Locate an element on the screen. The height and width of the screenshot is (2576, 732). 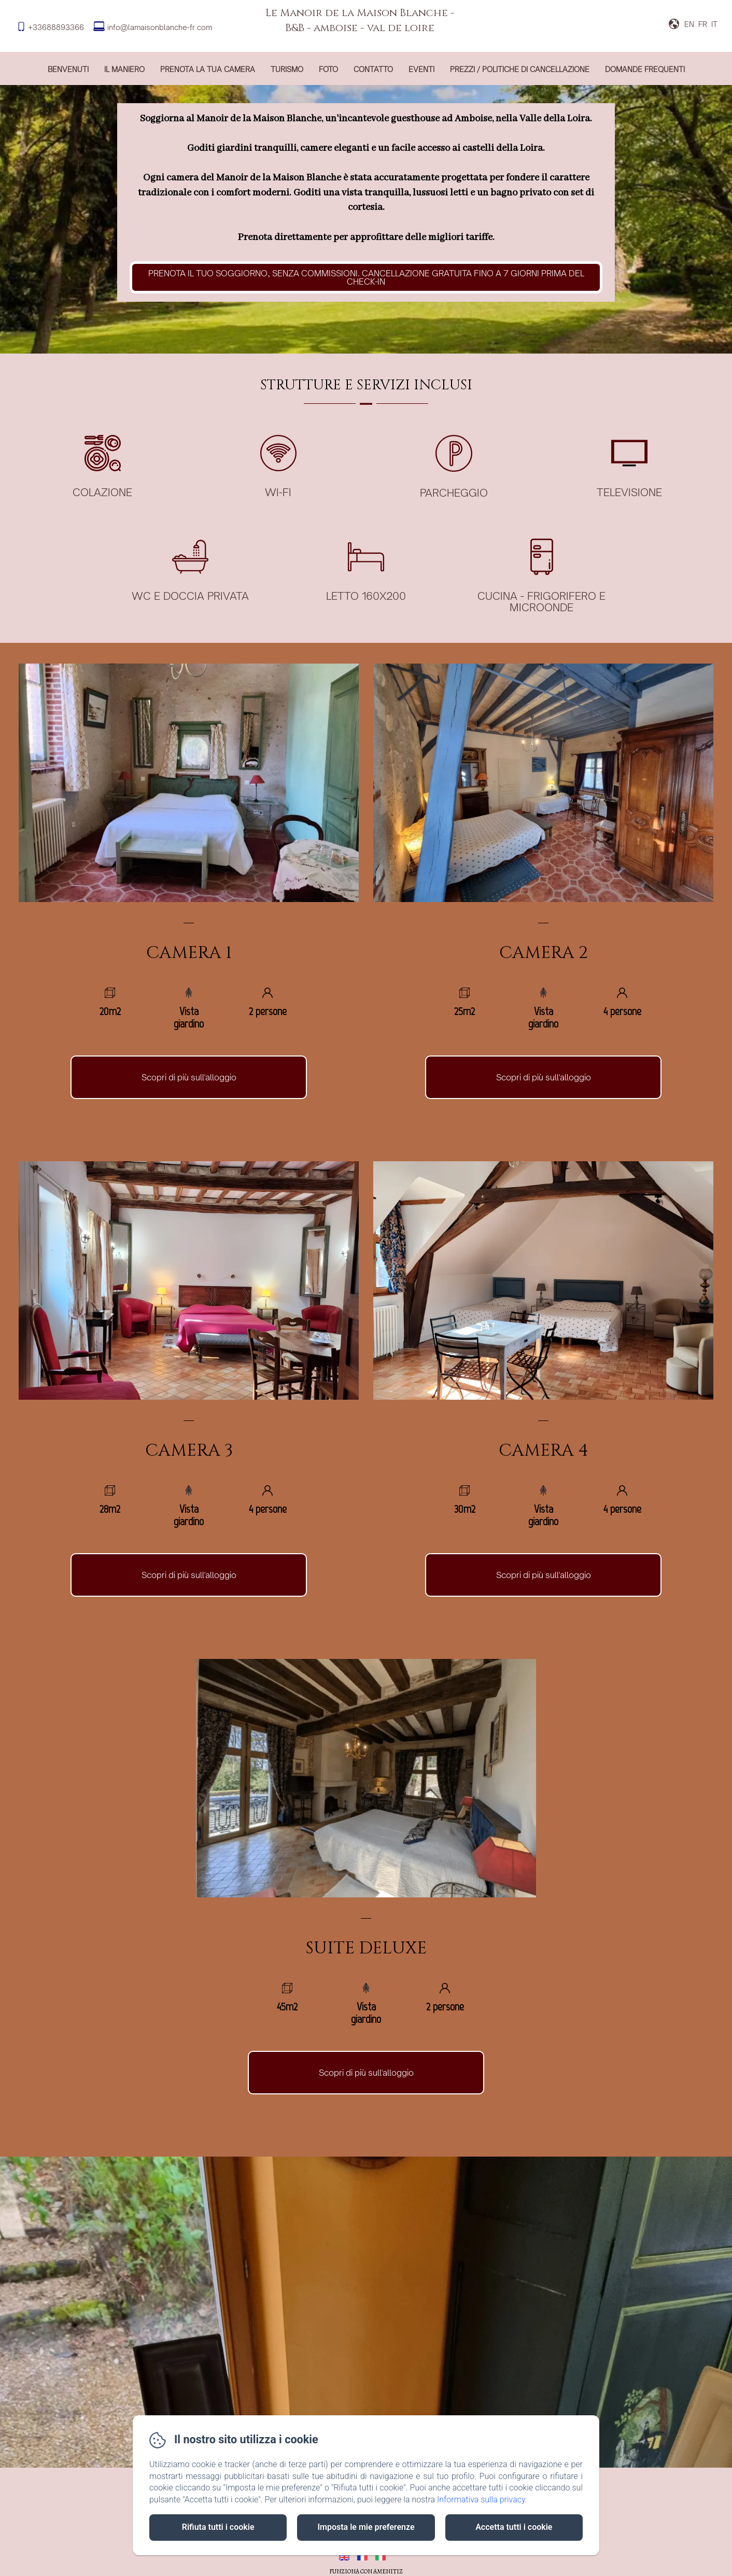
Imposta le mie preferenze is located at coordinates (365, 2527).